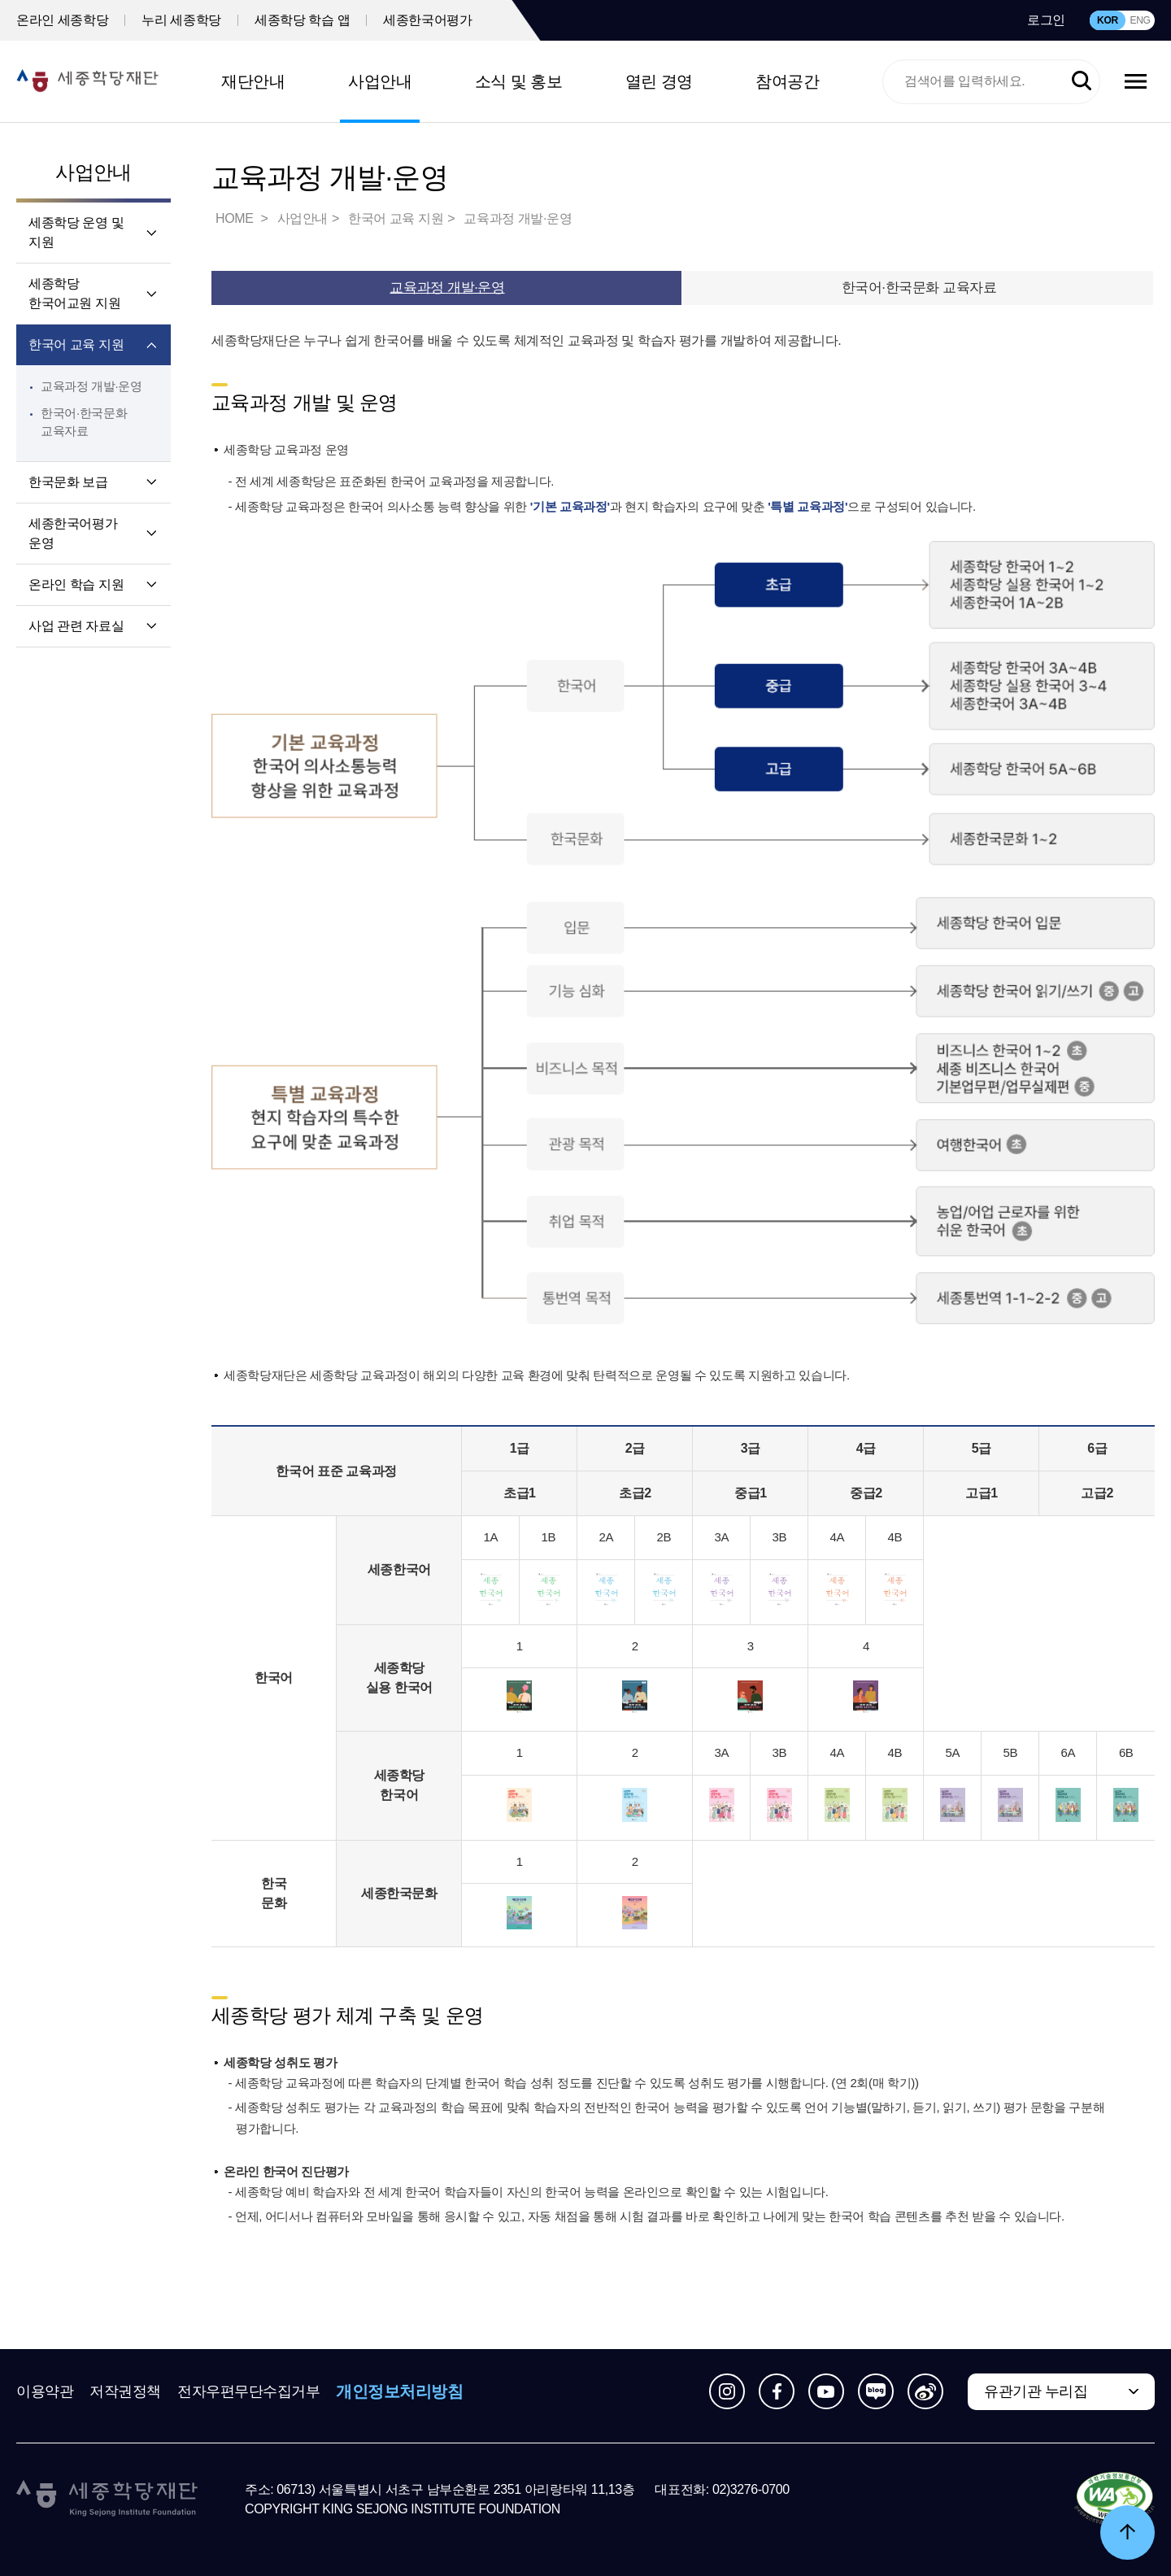 Image resolution: width=1171 pixels, height=2576 pixels. I want to click on 세종학당 학습 앱, so click(302, 20).